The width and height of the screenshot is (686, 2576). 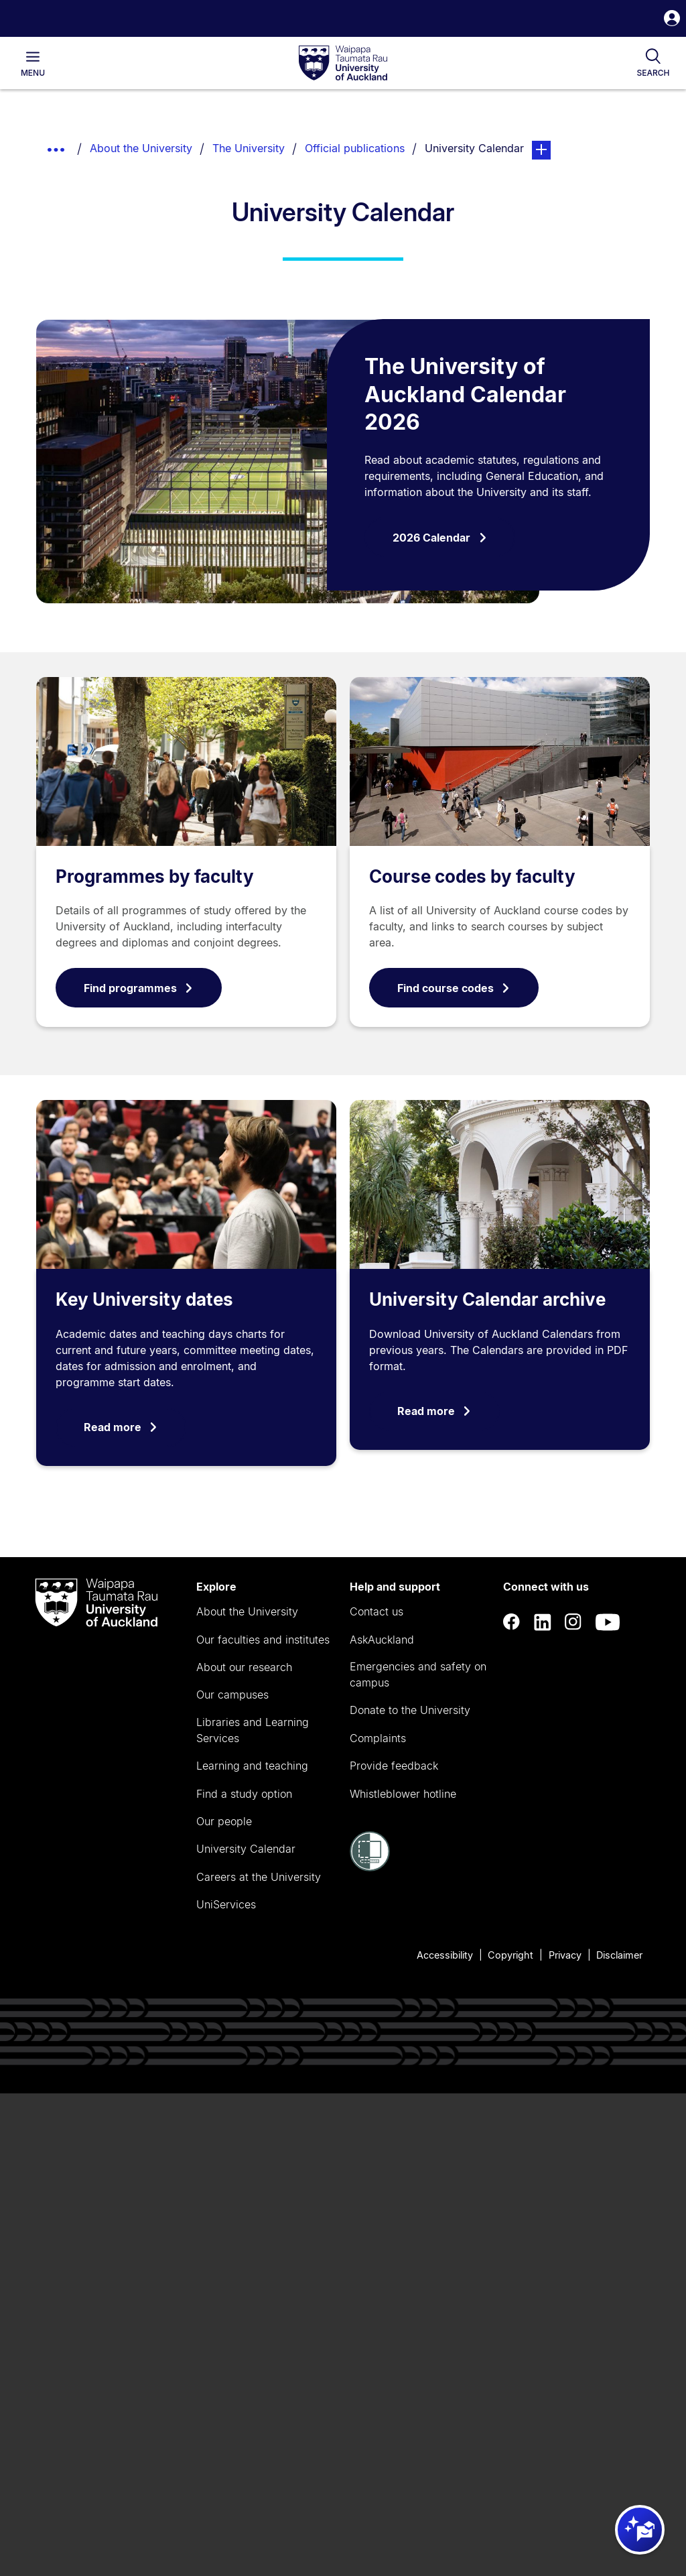 What do you see at coordinates (226, 1904) in the screenshot?
I see `UniServices` at bounding box center [226, 1904].